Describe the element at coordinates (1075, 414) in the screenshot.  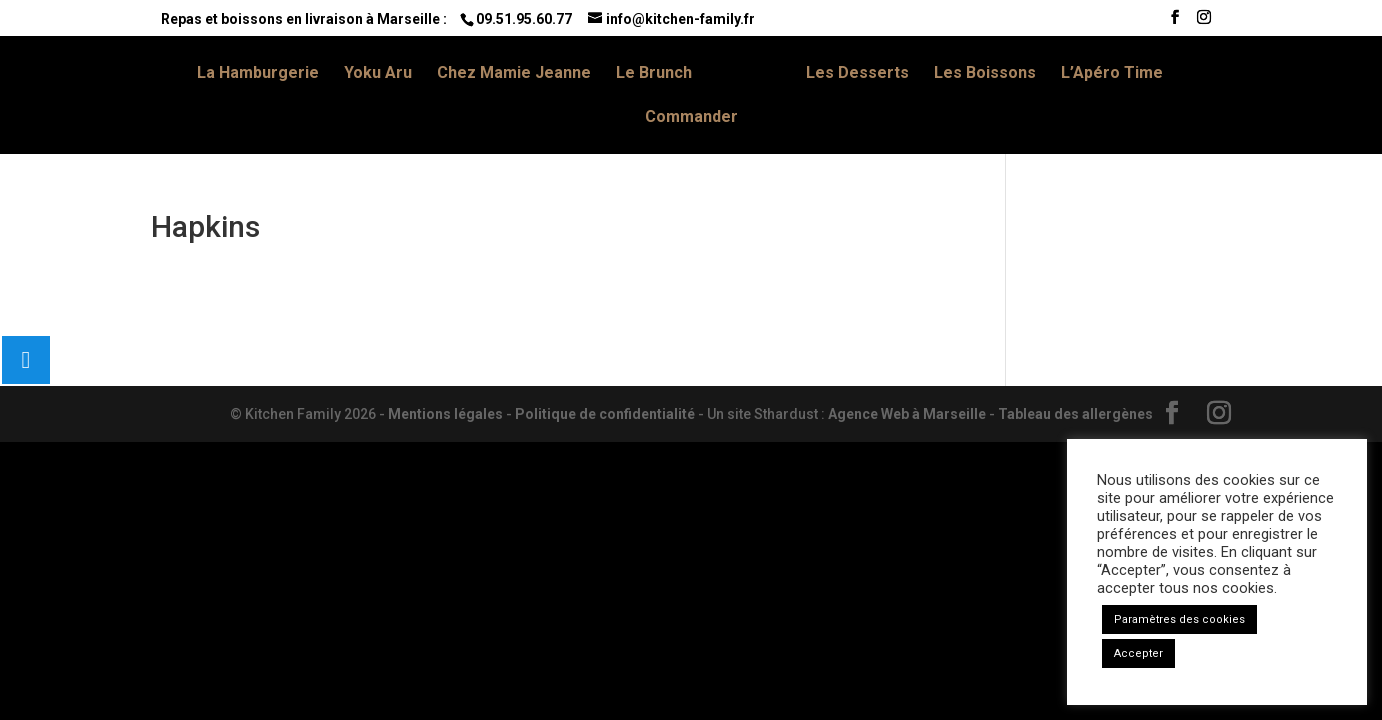
I see `Tableau des allergènes` at that location.